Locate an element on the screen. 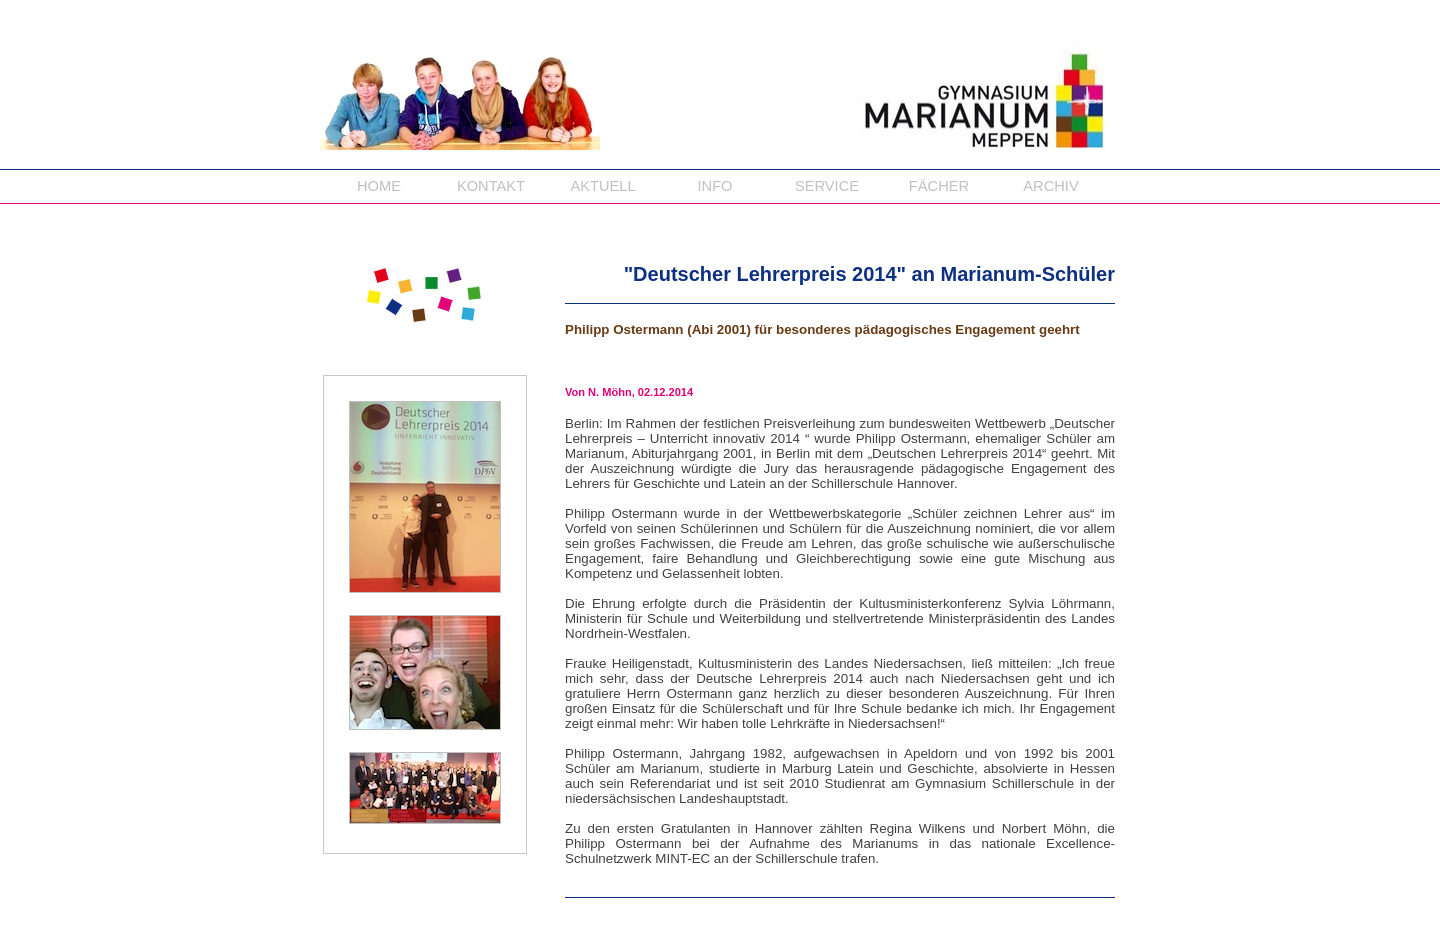 Image resolution: width=1440 pixels, height=935 pixels. FÄCHER is located at coordinates (939, 186).